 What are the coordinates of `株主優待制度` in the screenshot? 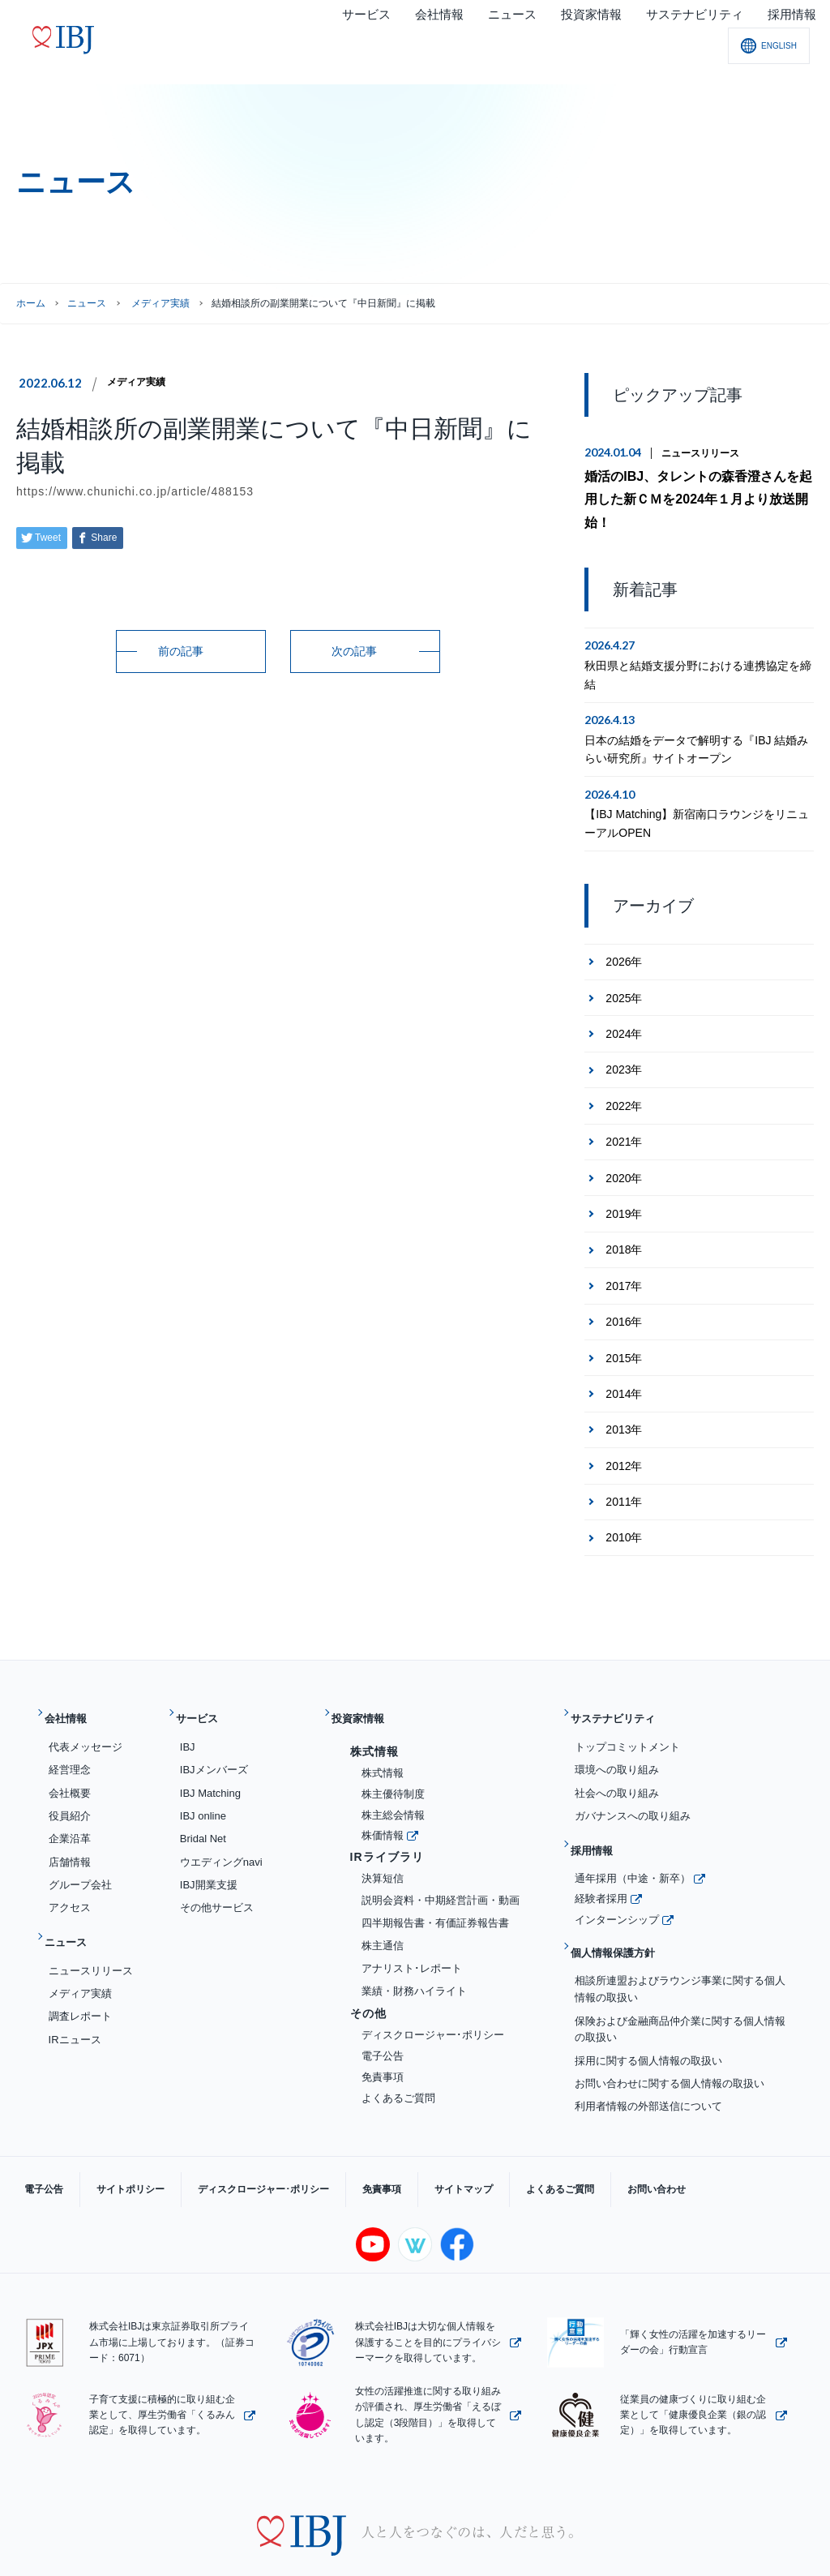 It's located at (393, 1752).